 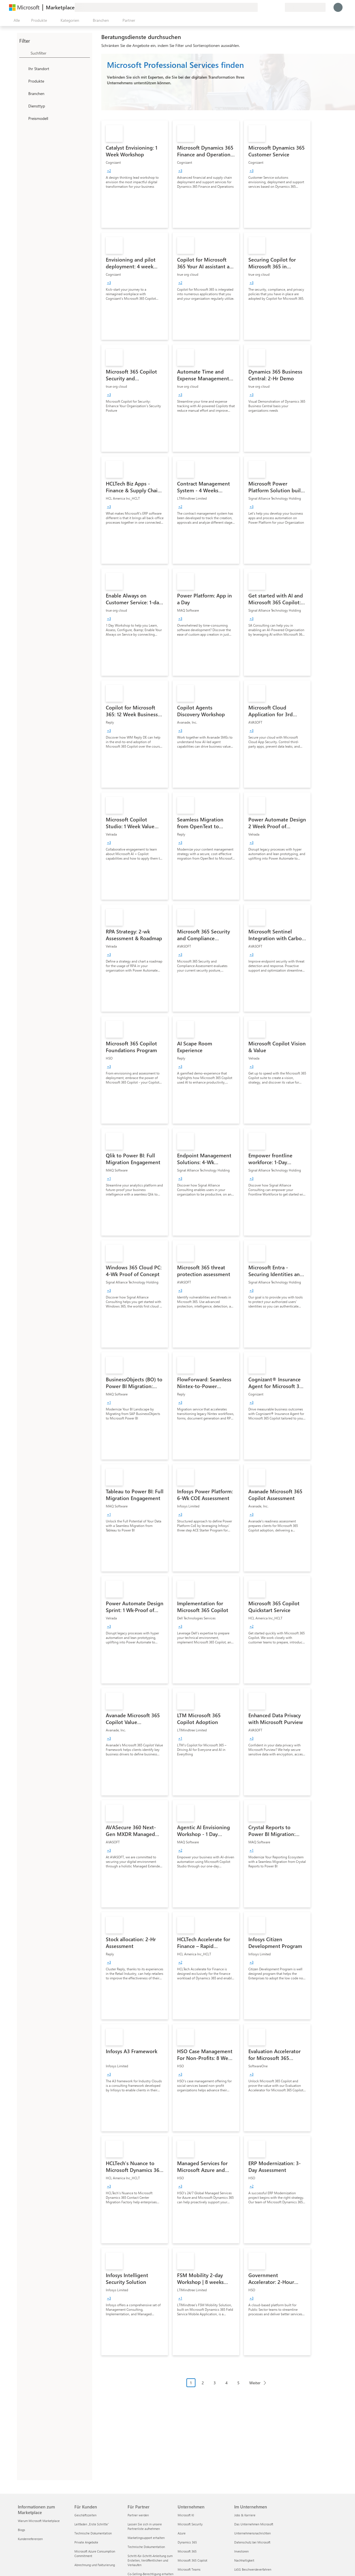 I want to click on Das Unternehmen Microsoft [Das Unternehmen Microsoft Im Unternehmen], so click(x=253, y=2524).